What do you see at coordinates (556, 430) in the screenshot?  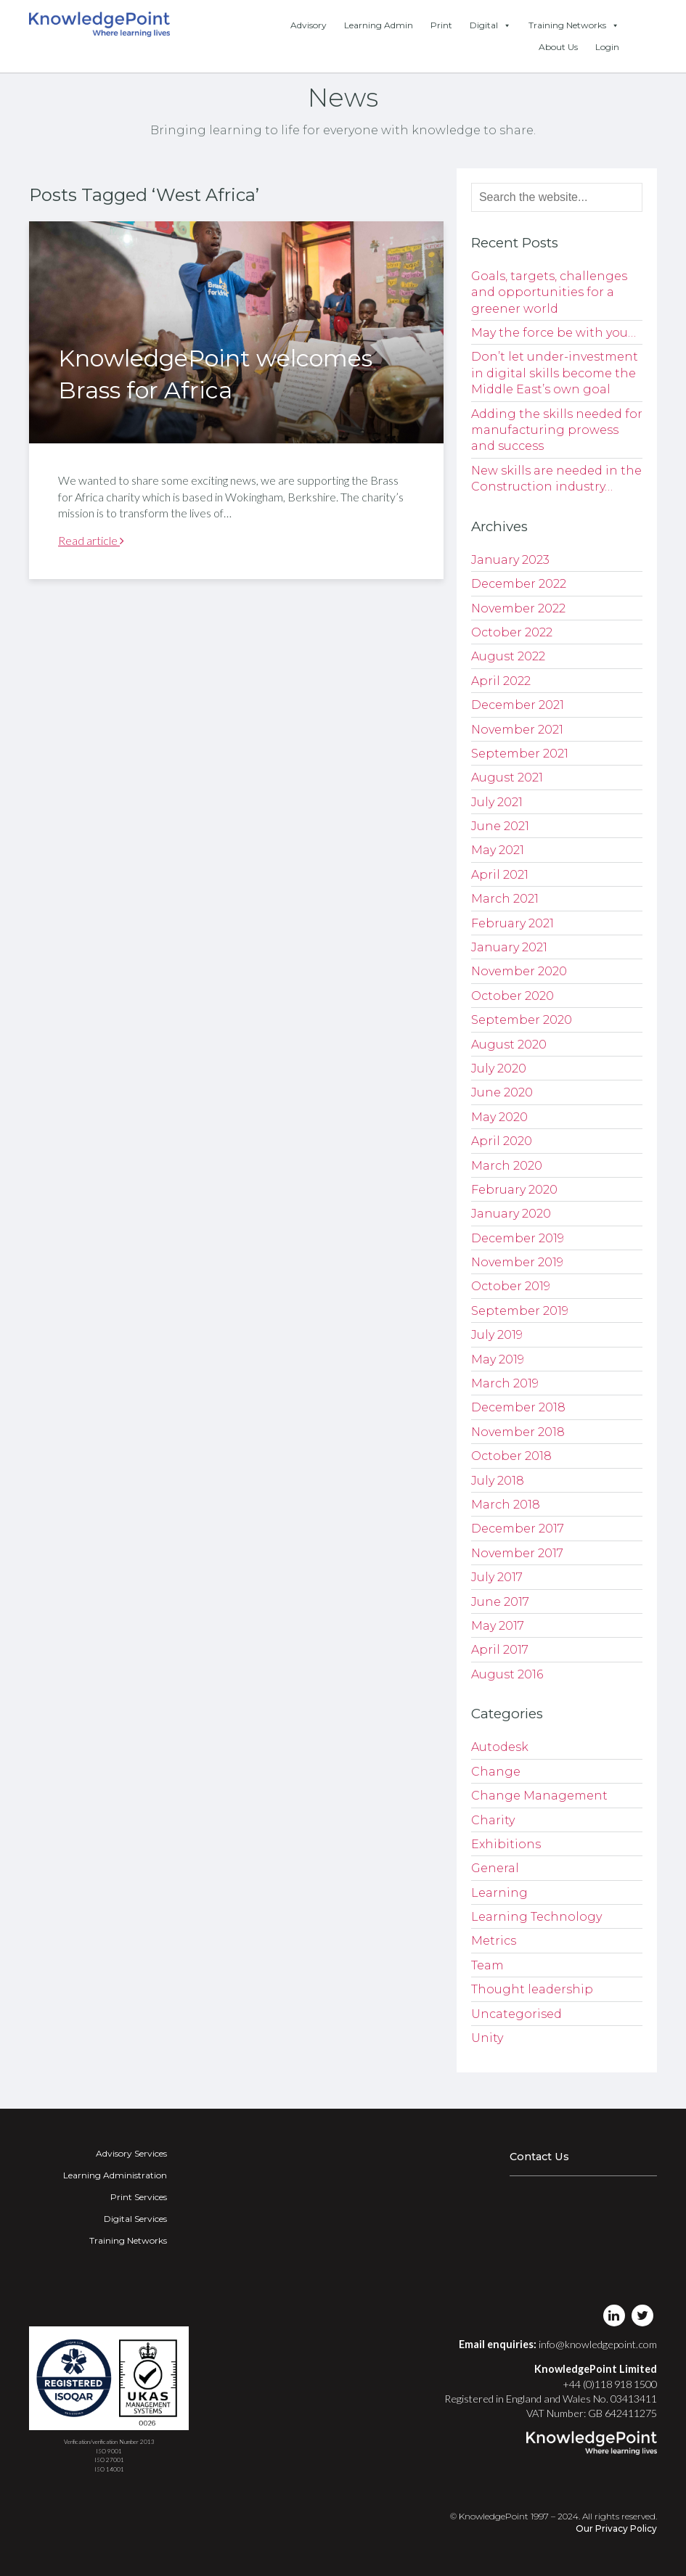 I see `Adding the skills needed for manufacturing prowess and success` at bounding box center [556, 430].